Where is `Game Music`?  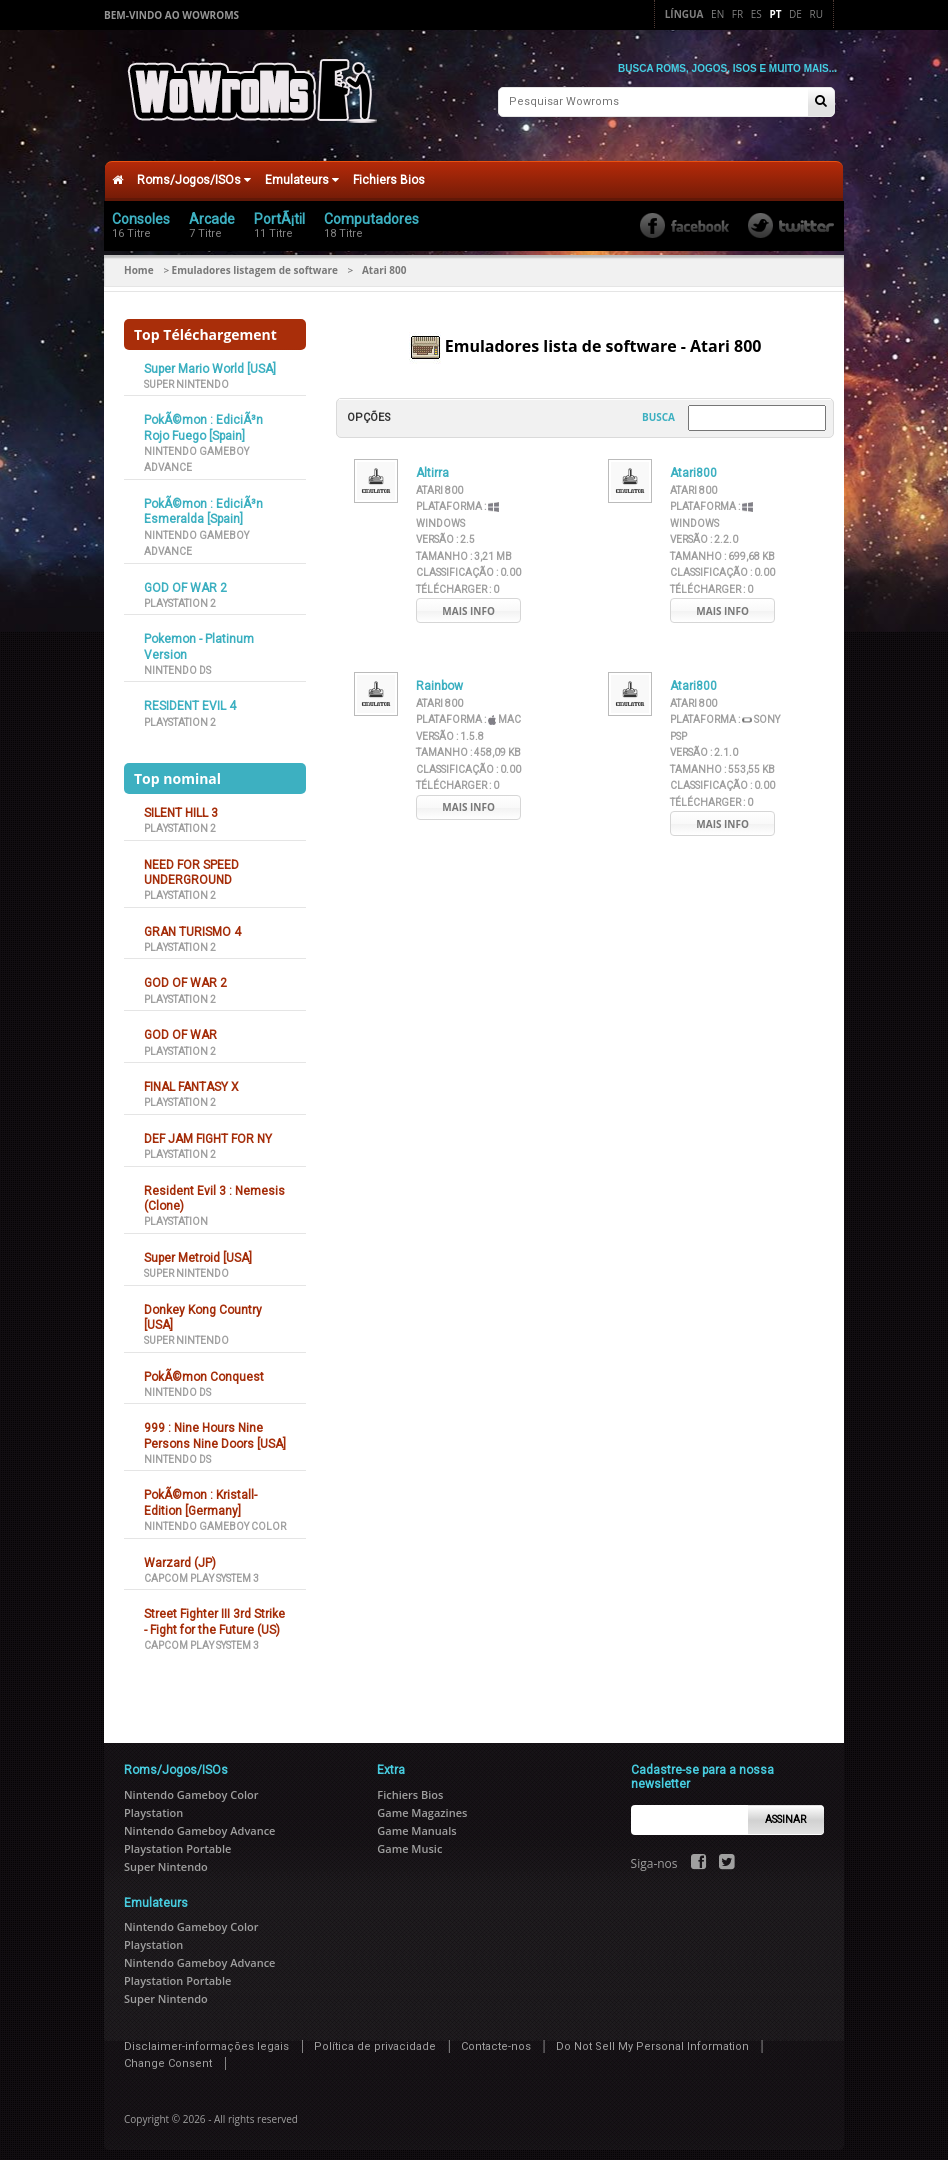
Game Music is located at coordinates (409, 1838).